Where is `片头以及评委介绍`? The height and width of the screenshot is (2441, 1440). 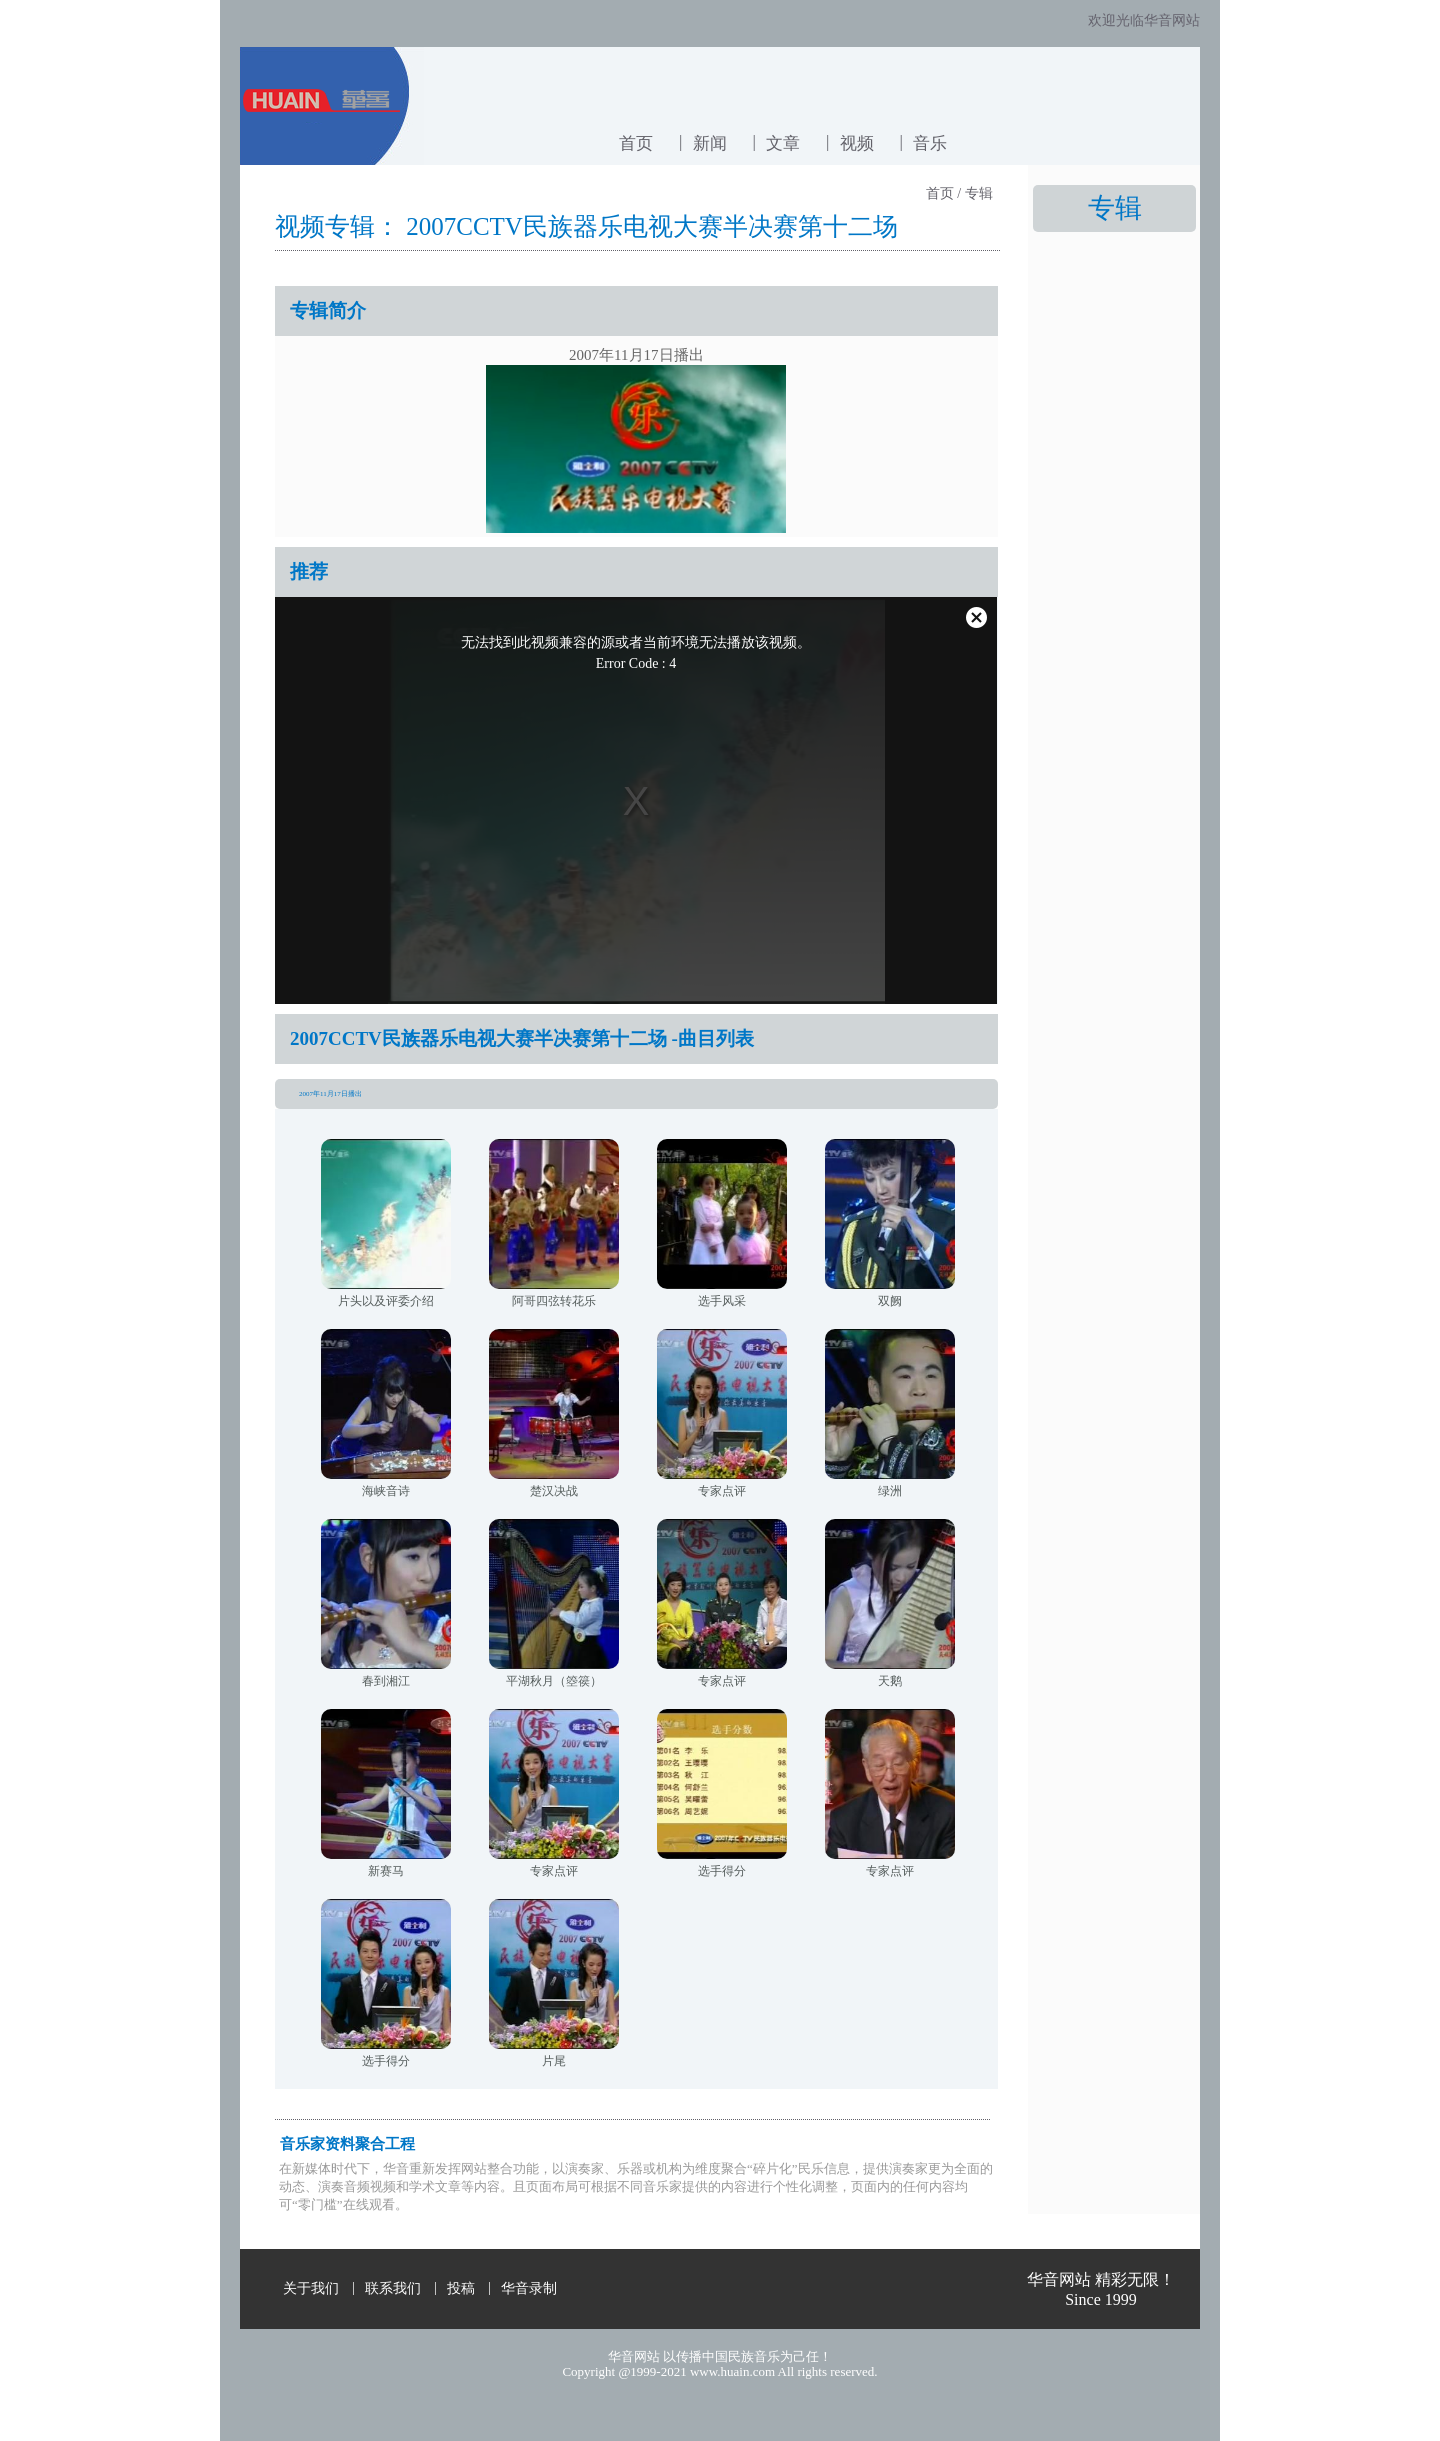 片头以及评委介绍 is located at coordinates (386, 1301).